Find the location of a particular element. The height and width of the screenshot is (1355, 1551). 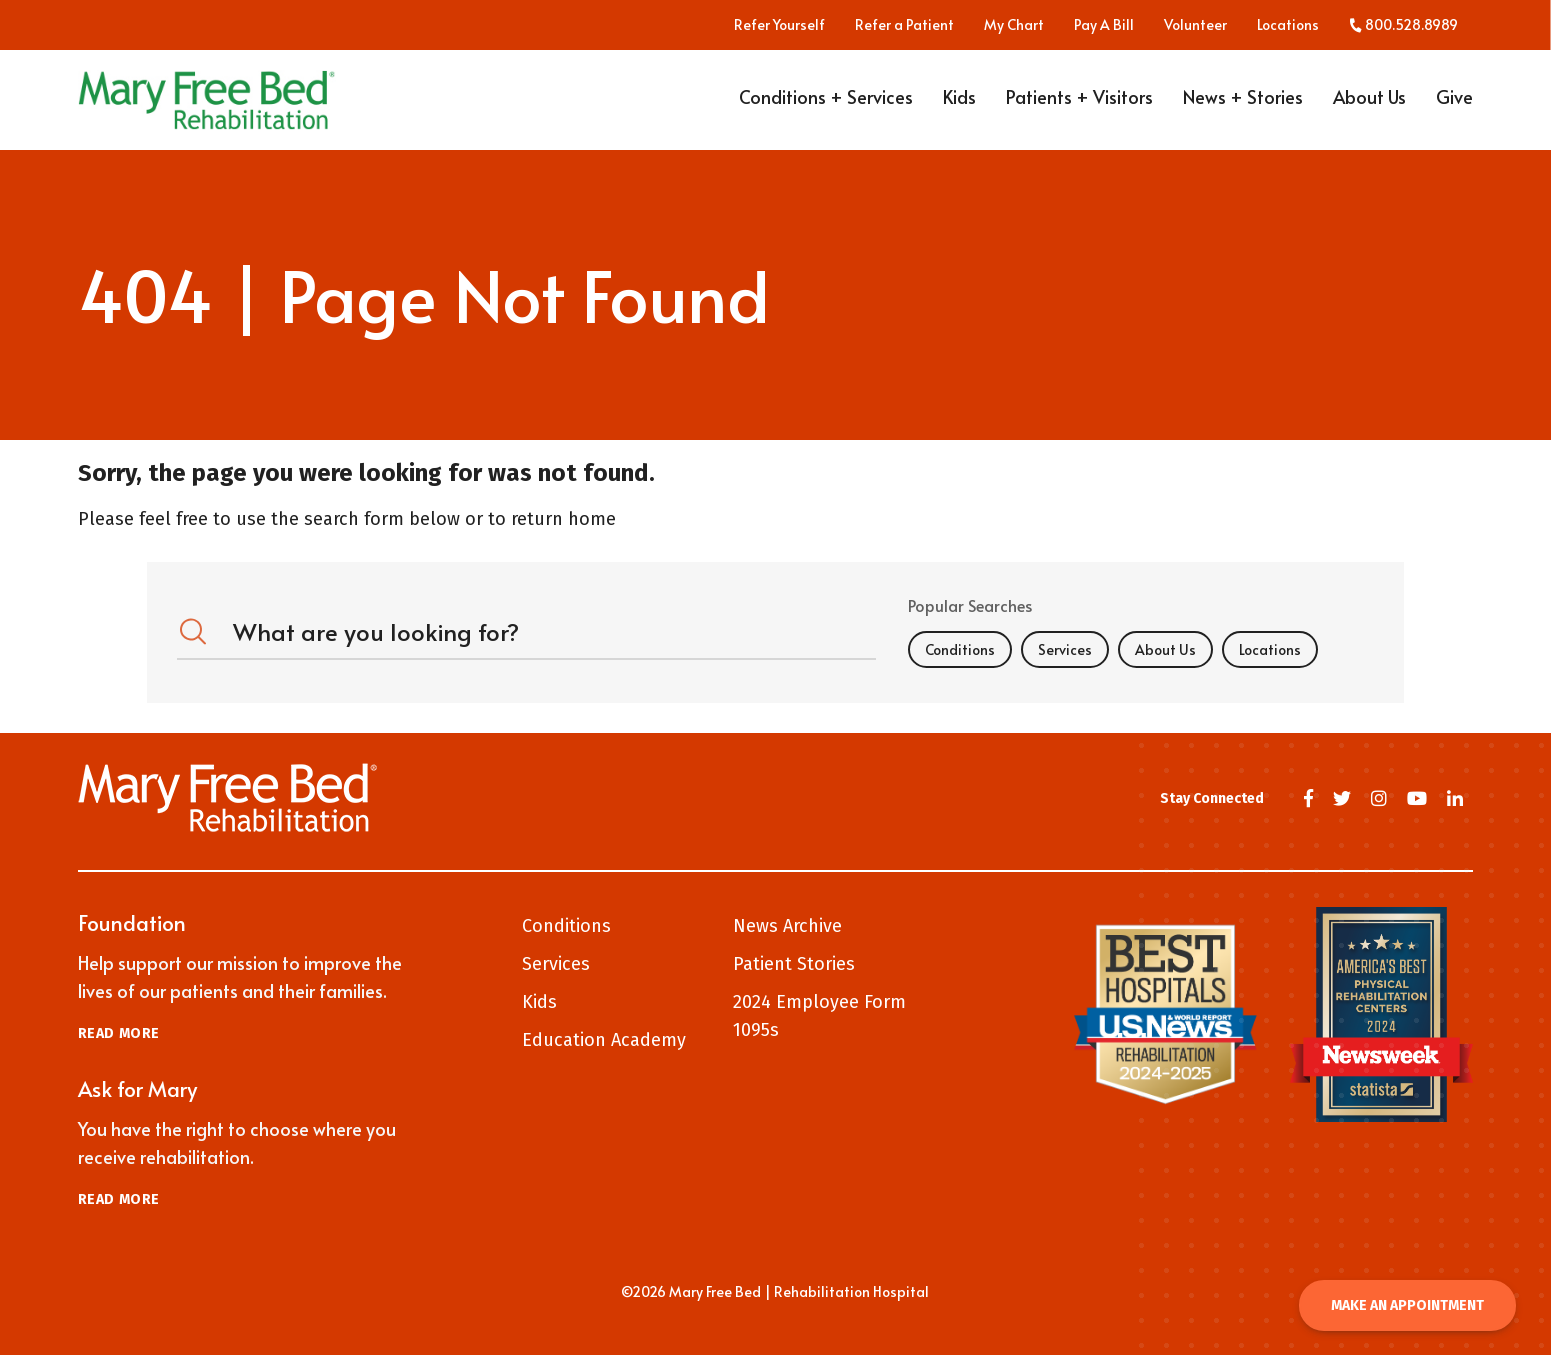

Patient Stories is located at coordinates (794, 964).